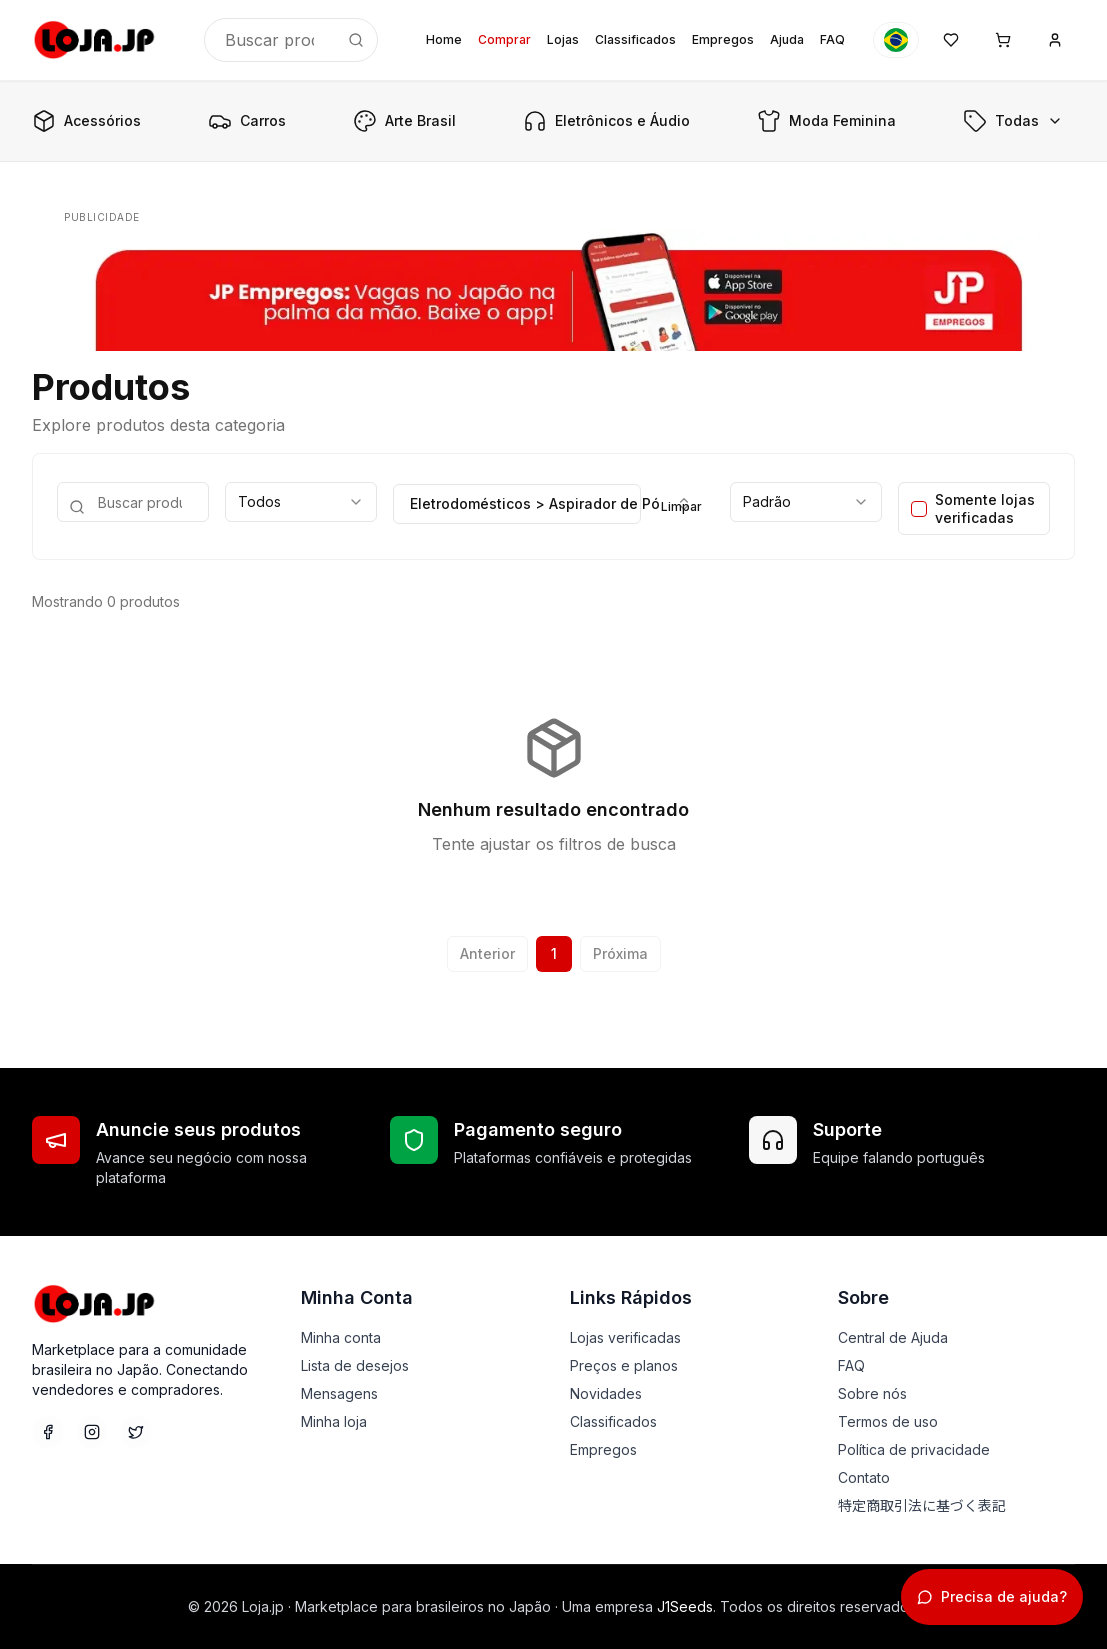 This screenshot has height=1649, width=1107. I want to click on J1Seeds, so click(685, 1606).